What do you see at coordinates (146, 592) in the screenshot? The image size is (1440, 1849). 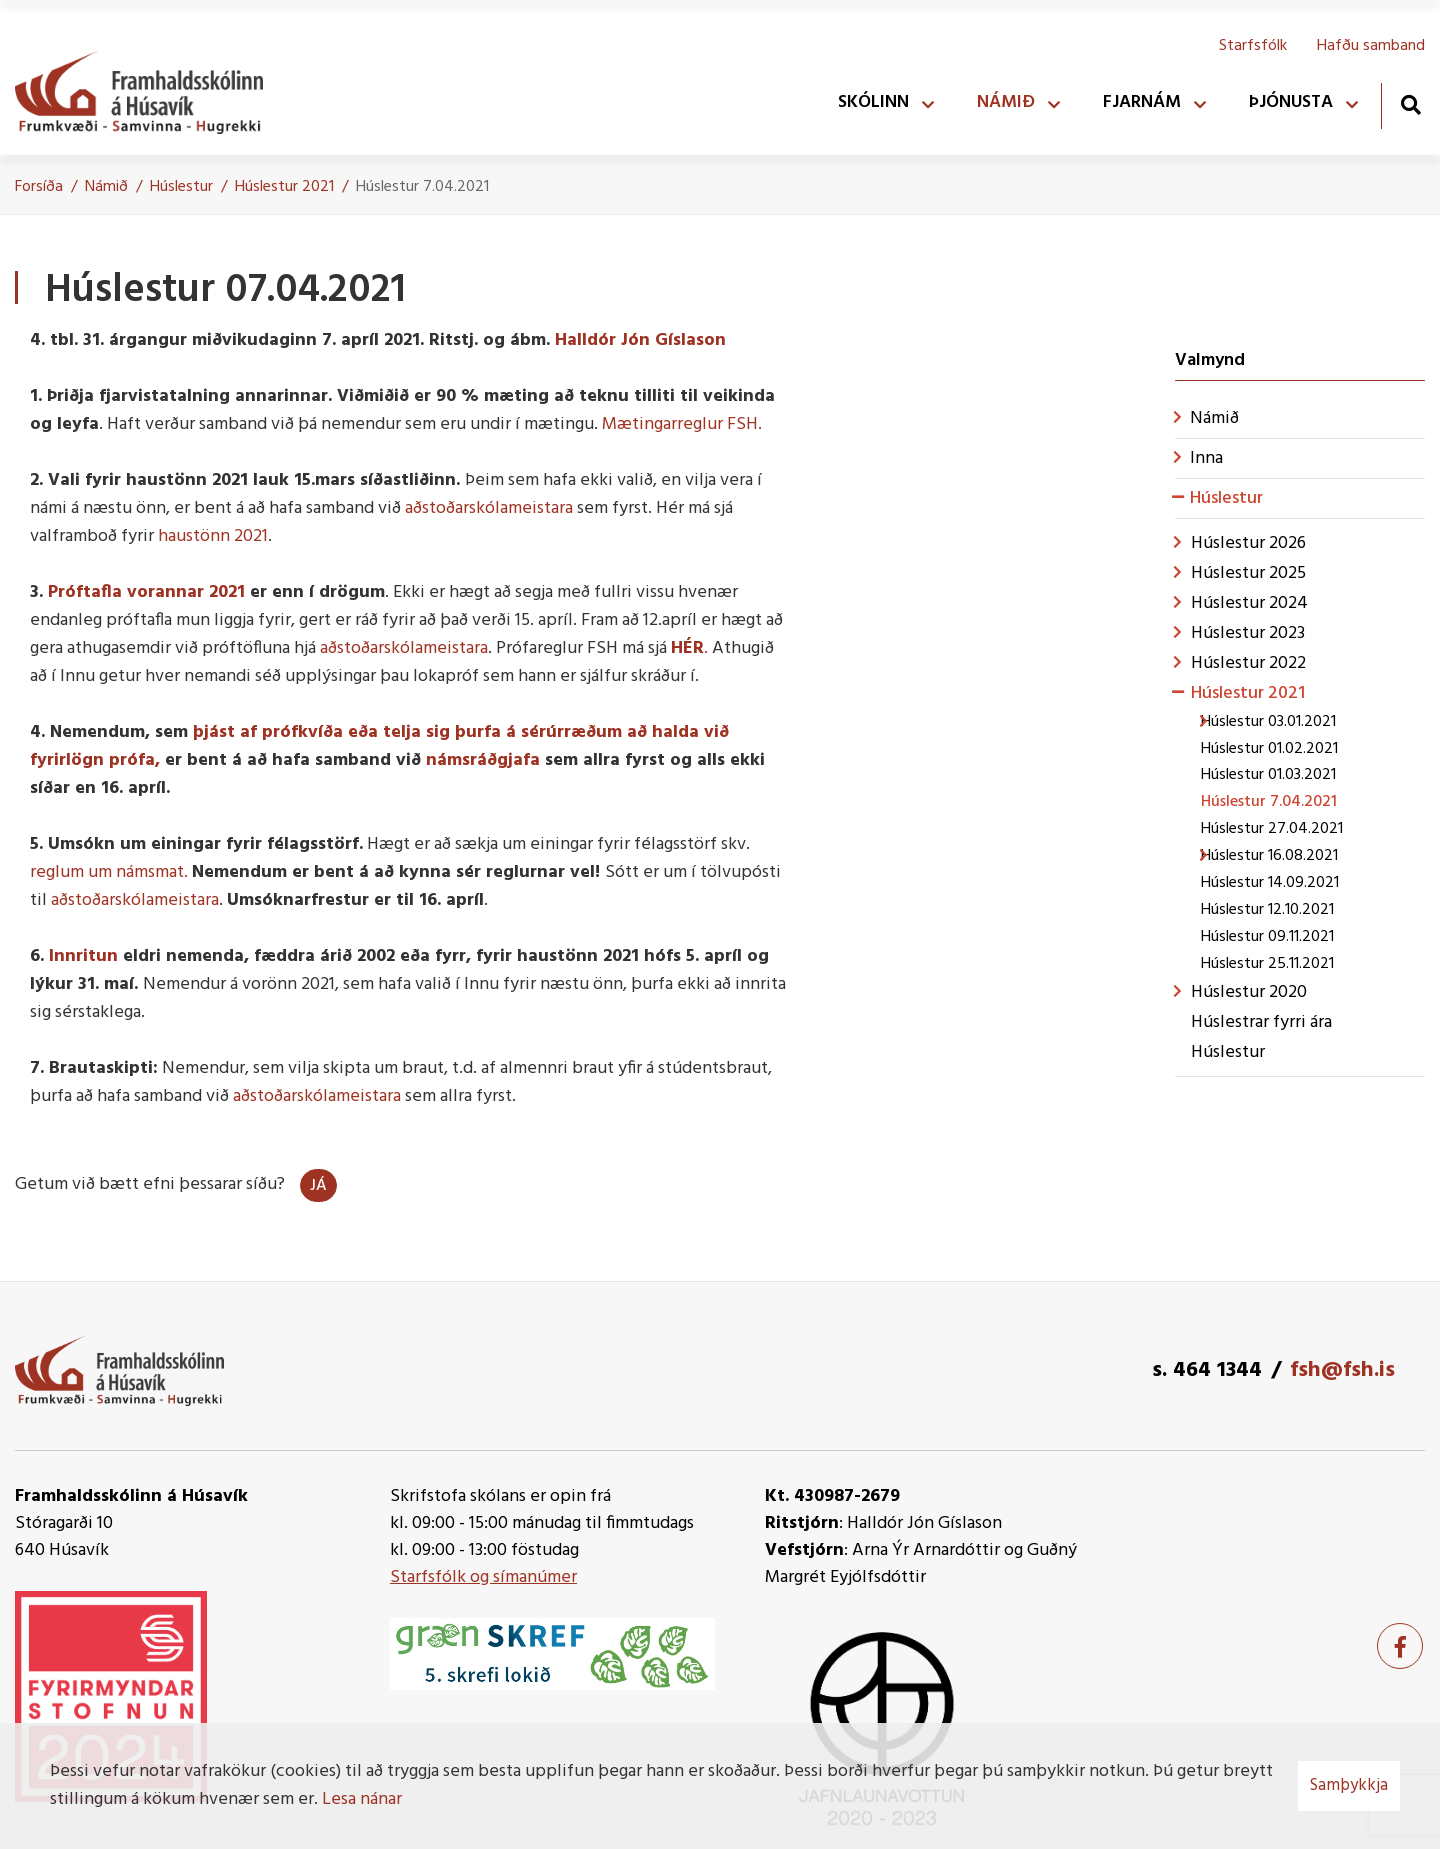 I see `Próftafla vorannar 2021` at bounding box center [146, 592].